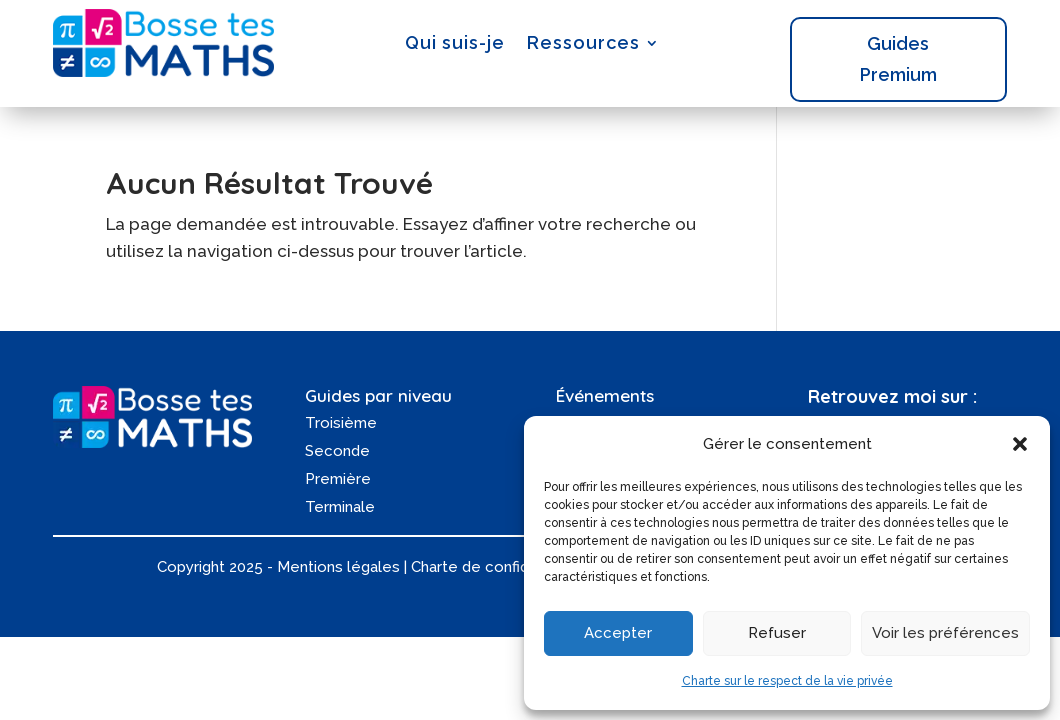 This screenshot has width=1060, height=720. I want to click on Guides Premium, so click(898, 59).